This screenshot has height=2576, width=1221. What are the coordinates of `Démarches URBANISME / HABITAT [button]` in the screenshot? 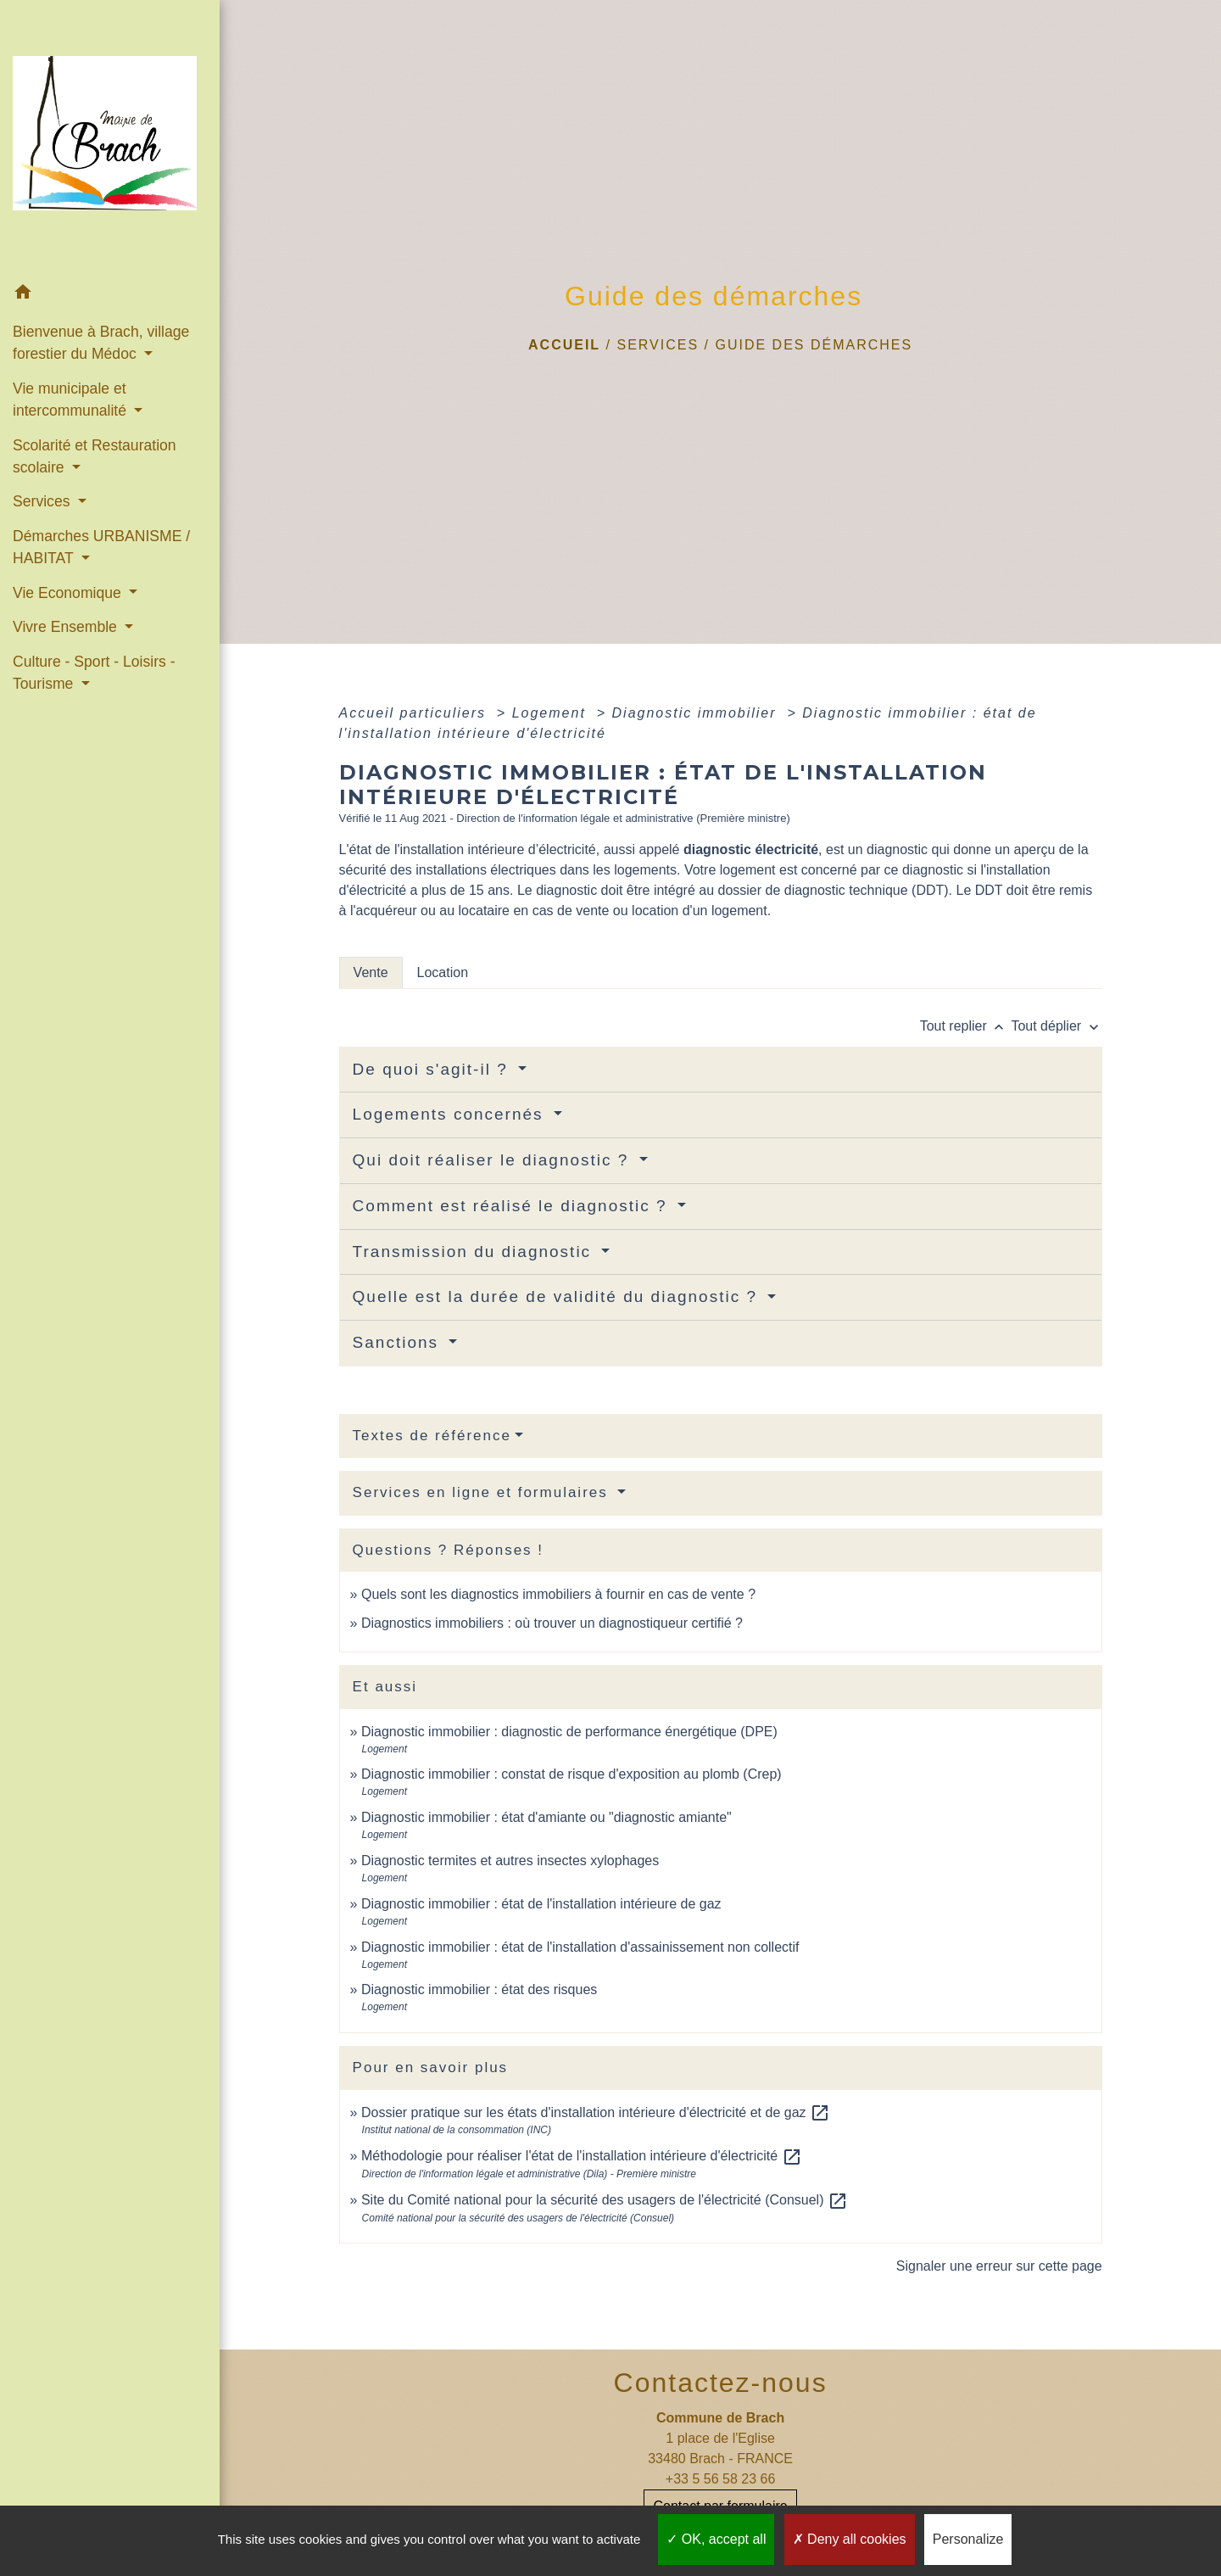 It's located at (101, 547).